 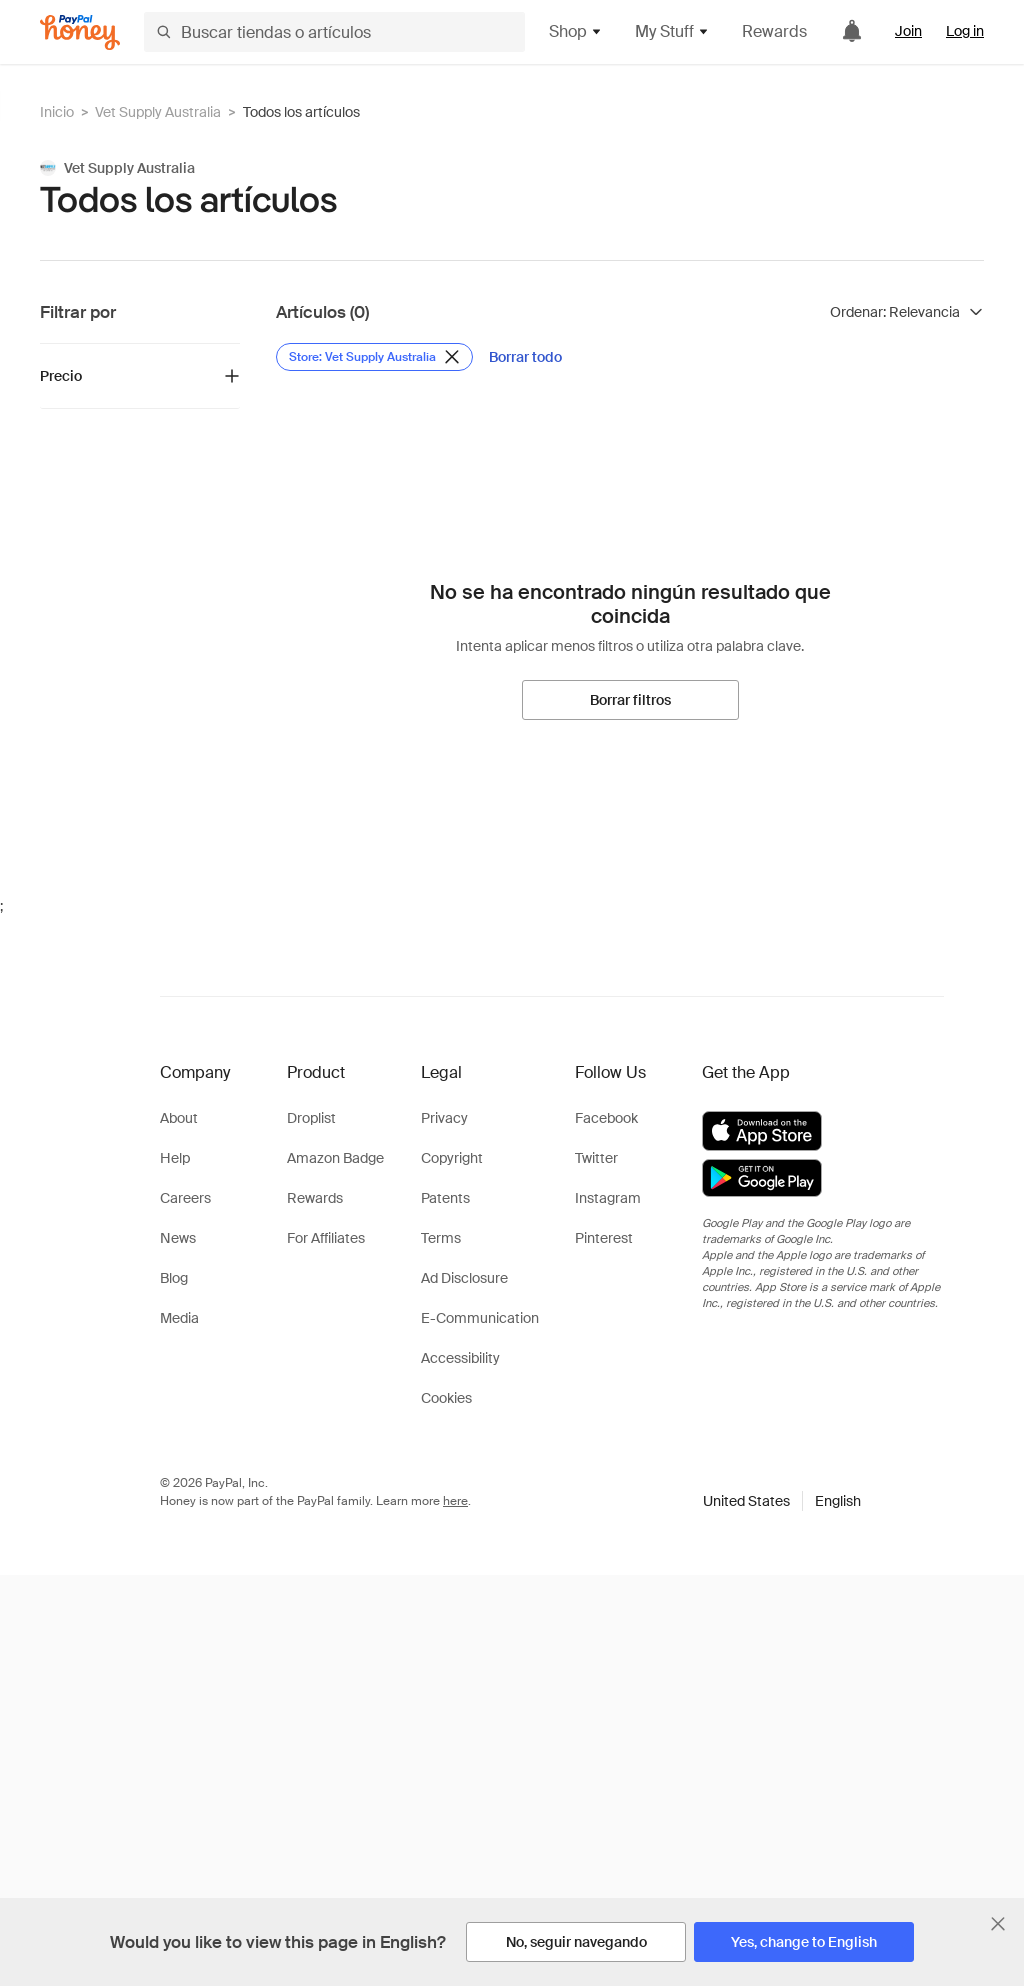 I want to click on My Stuff [button], so click(x=672, y=31).